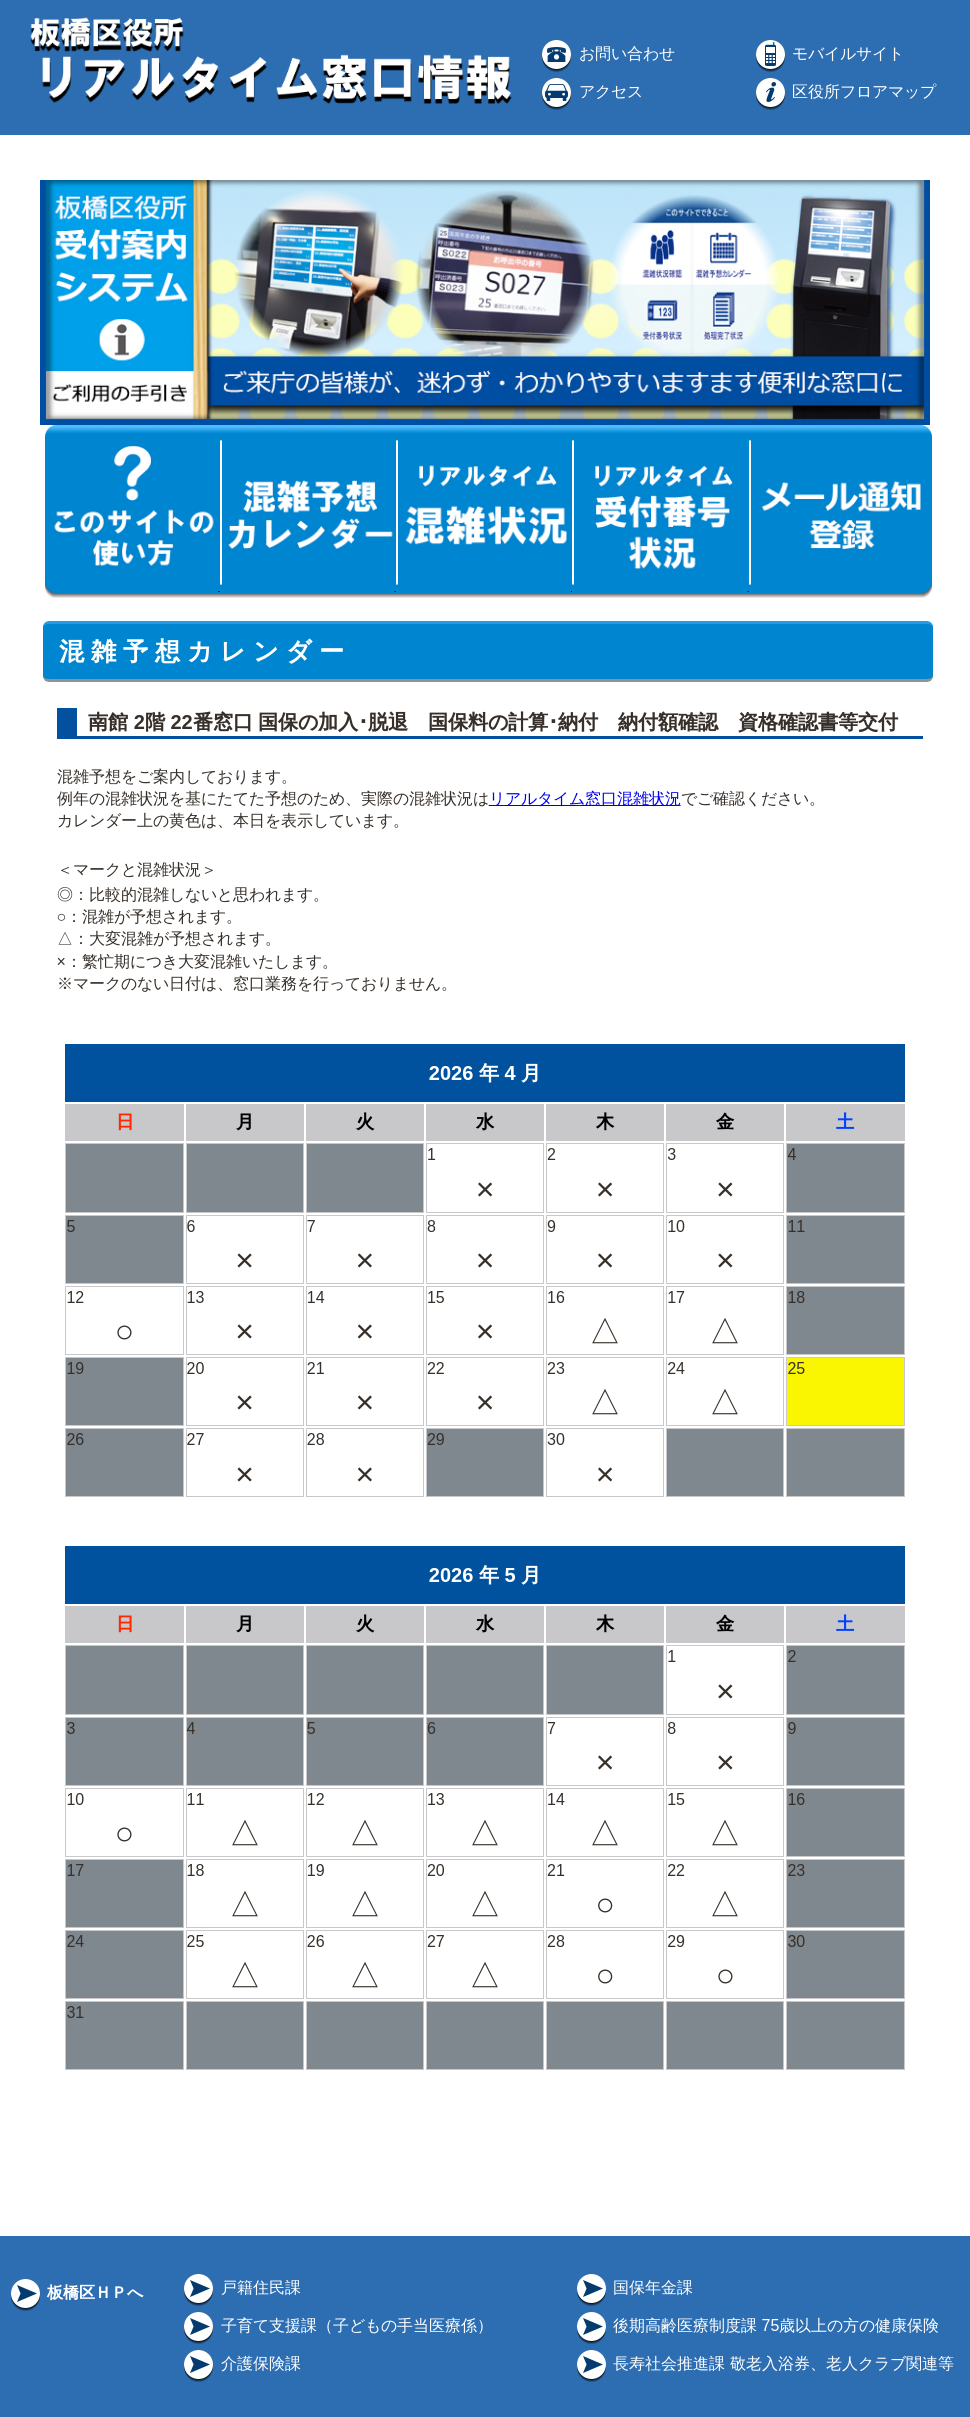 Image resolution: width=970 pixels, height=2417 pixels. What do you see at coordinates (756, 2325) in the screenshot?
I see `後期高齢医療制度課 75歳以上の方の健康保険` at bounding box center [756, 2325].